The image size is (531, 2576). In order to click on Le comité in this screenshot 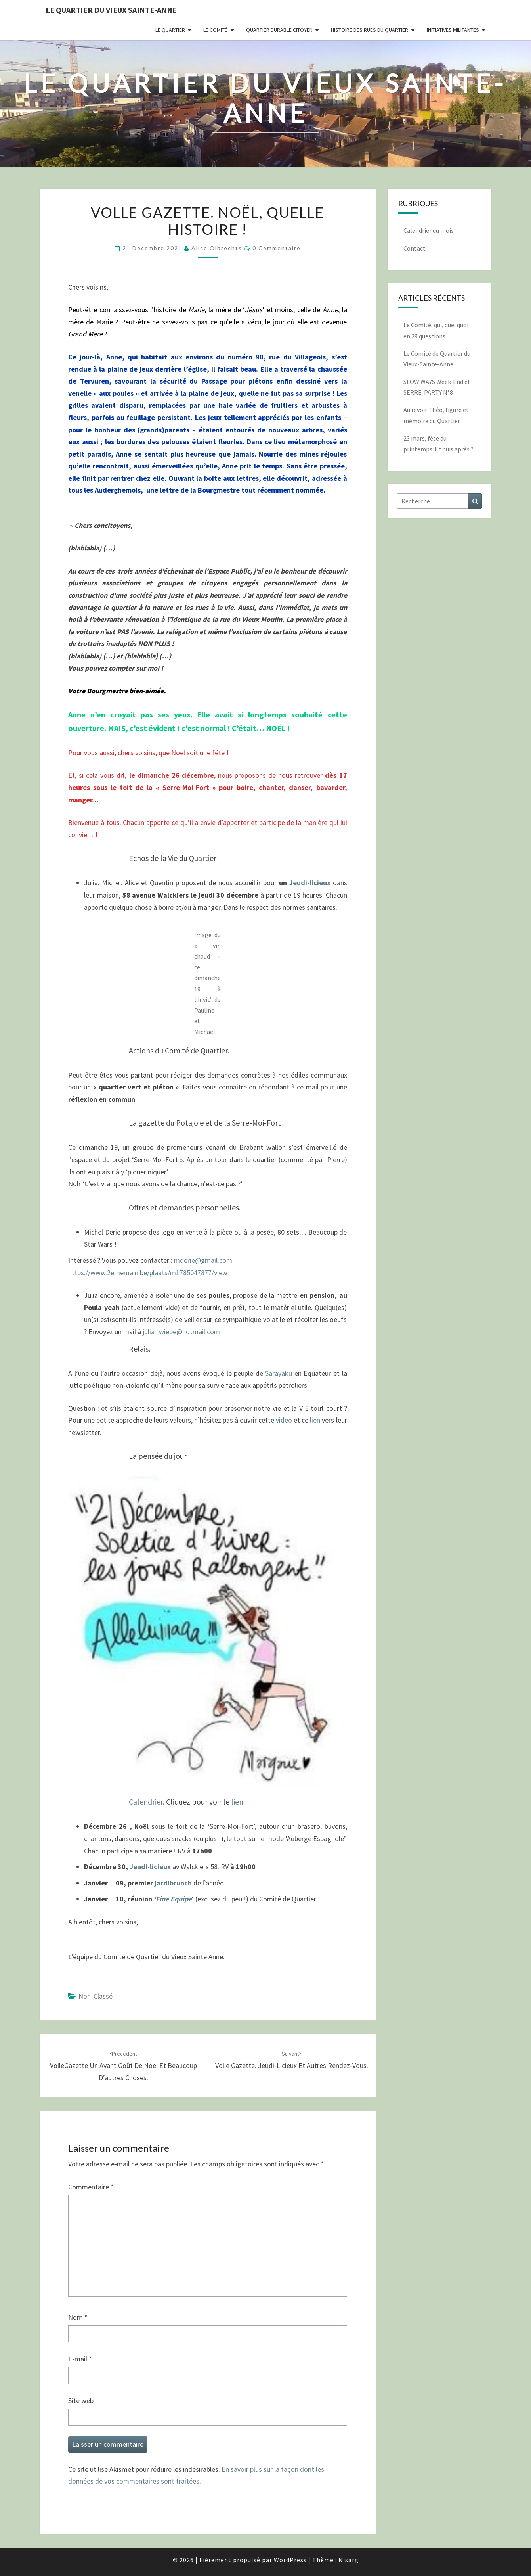, I will do `click(215, 29)`.